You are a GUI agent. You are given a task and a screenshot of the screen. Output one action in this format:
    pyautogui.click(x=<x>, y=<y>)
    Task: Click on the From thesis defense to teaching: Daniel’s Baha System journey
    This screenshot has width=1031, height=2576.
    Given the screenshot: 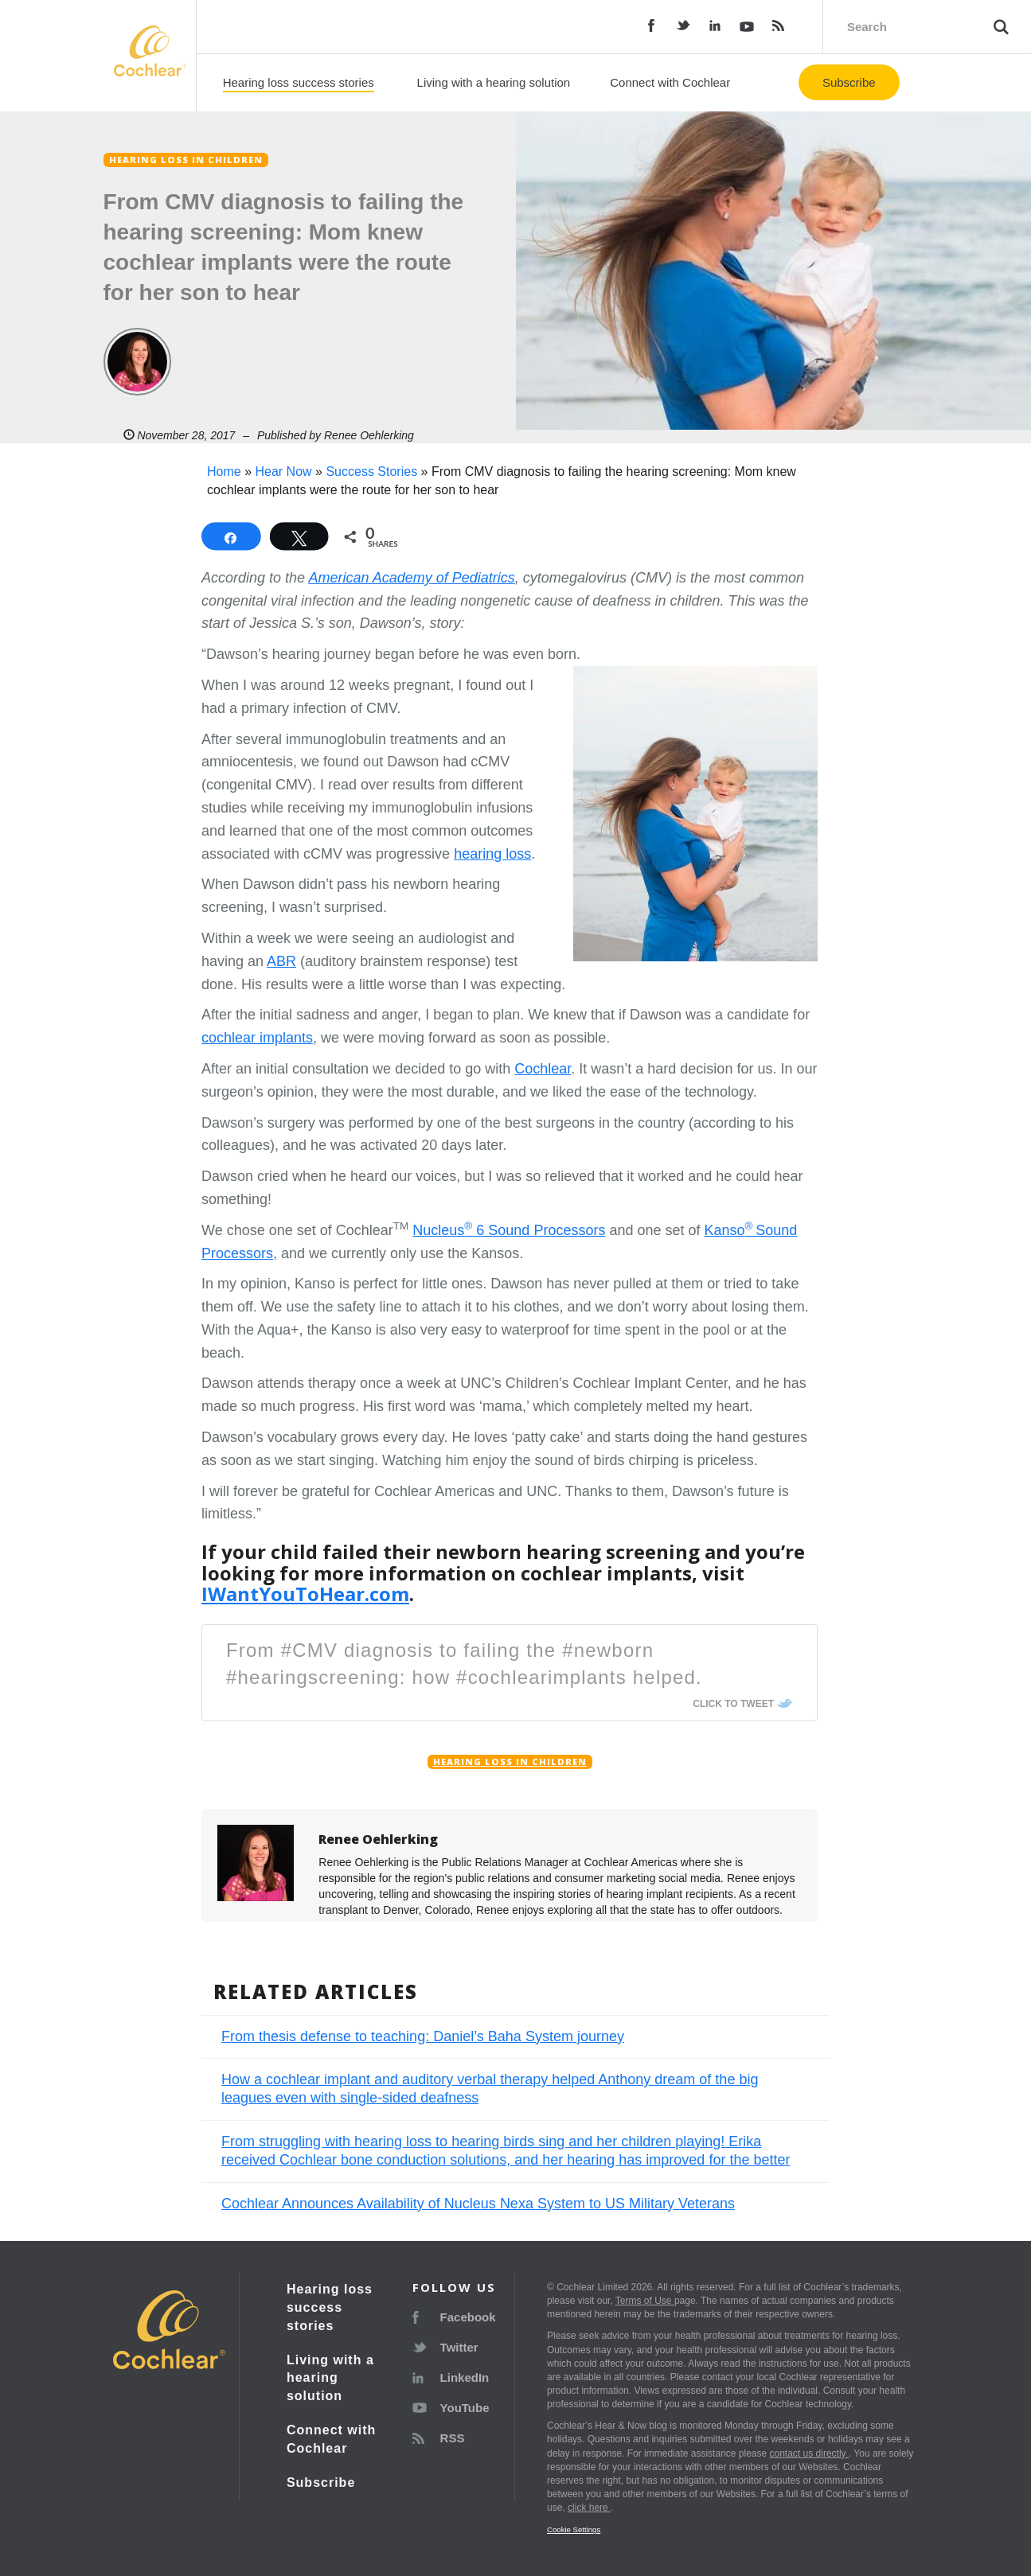 What is the action you would take?
    pyautogui.click(x=422, y=2036)
    